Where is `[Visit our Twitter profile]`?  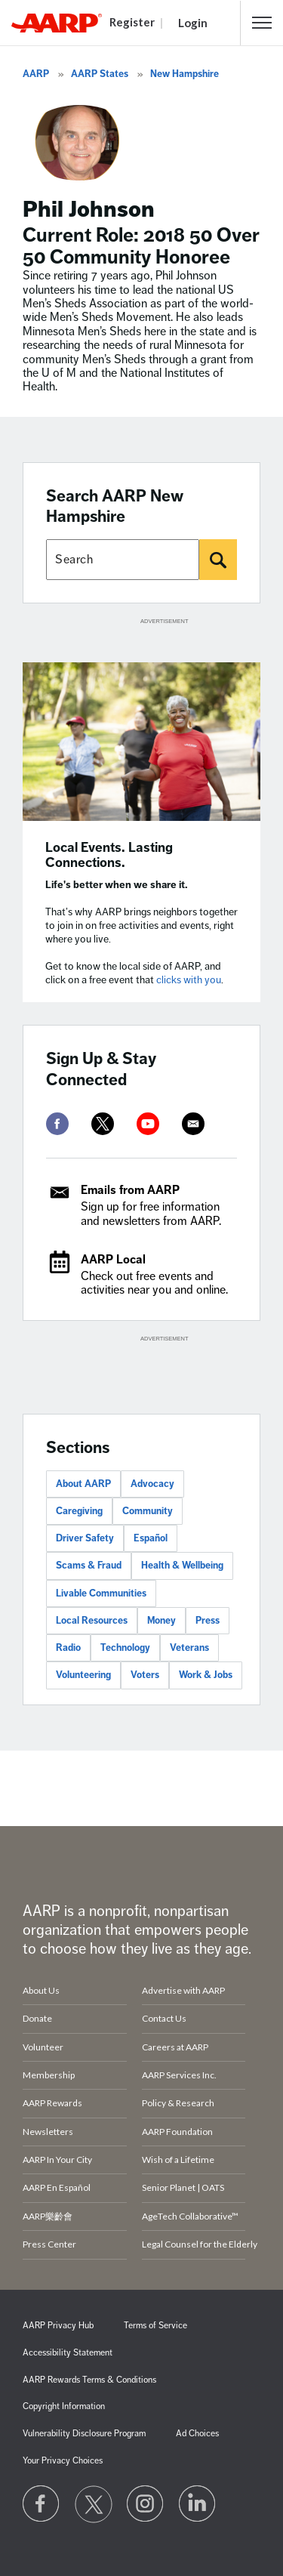 [Visit our Twitter profile] is located at coordinates (93, 2504).